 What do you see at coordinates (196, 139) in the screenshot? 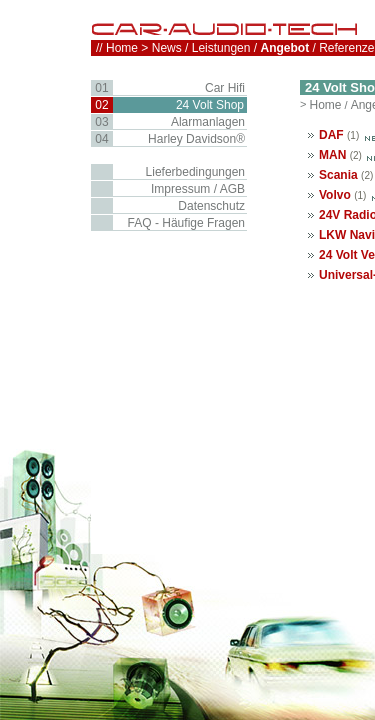
I see `Harley Davidson®` at bounding box center [196, 139].